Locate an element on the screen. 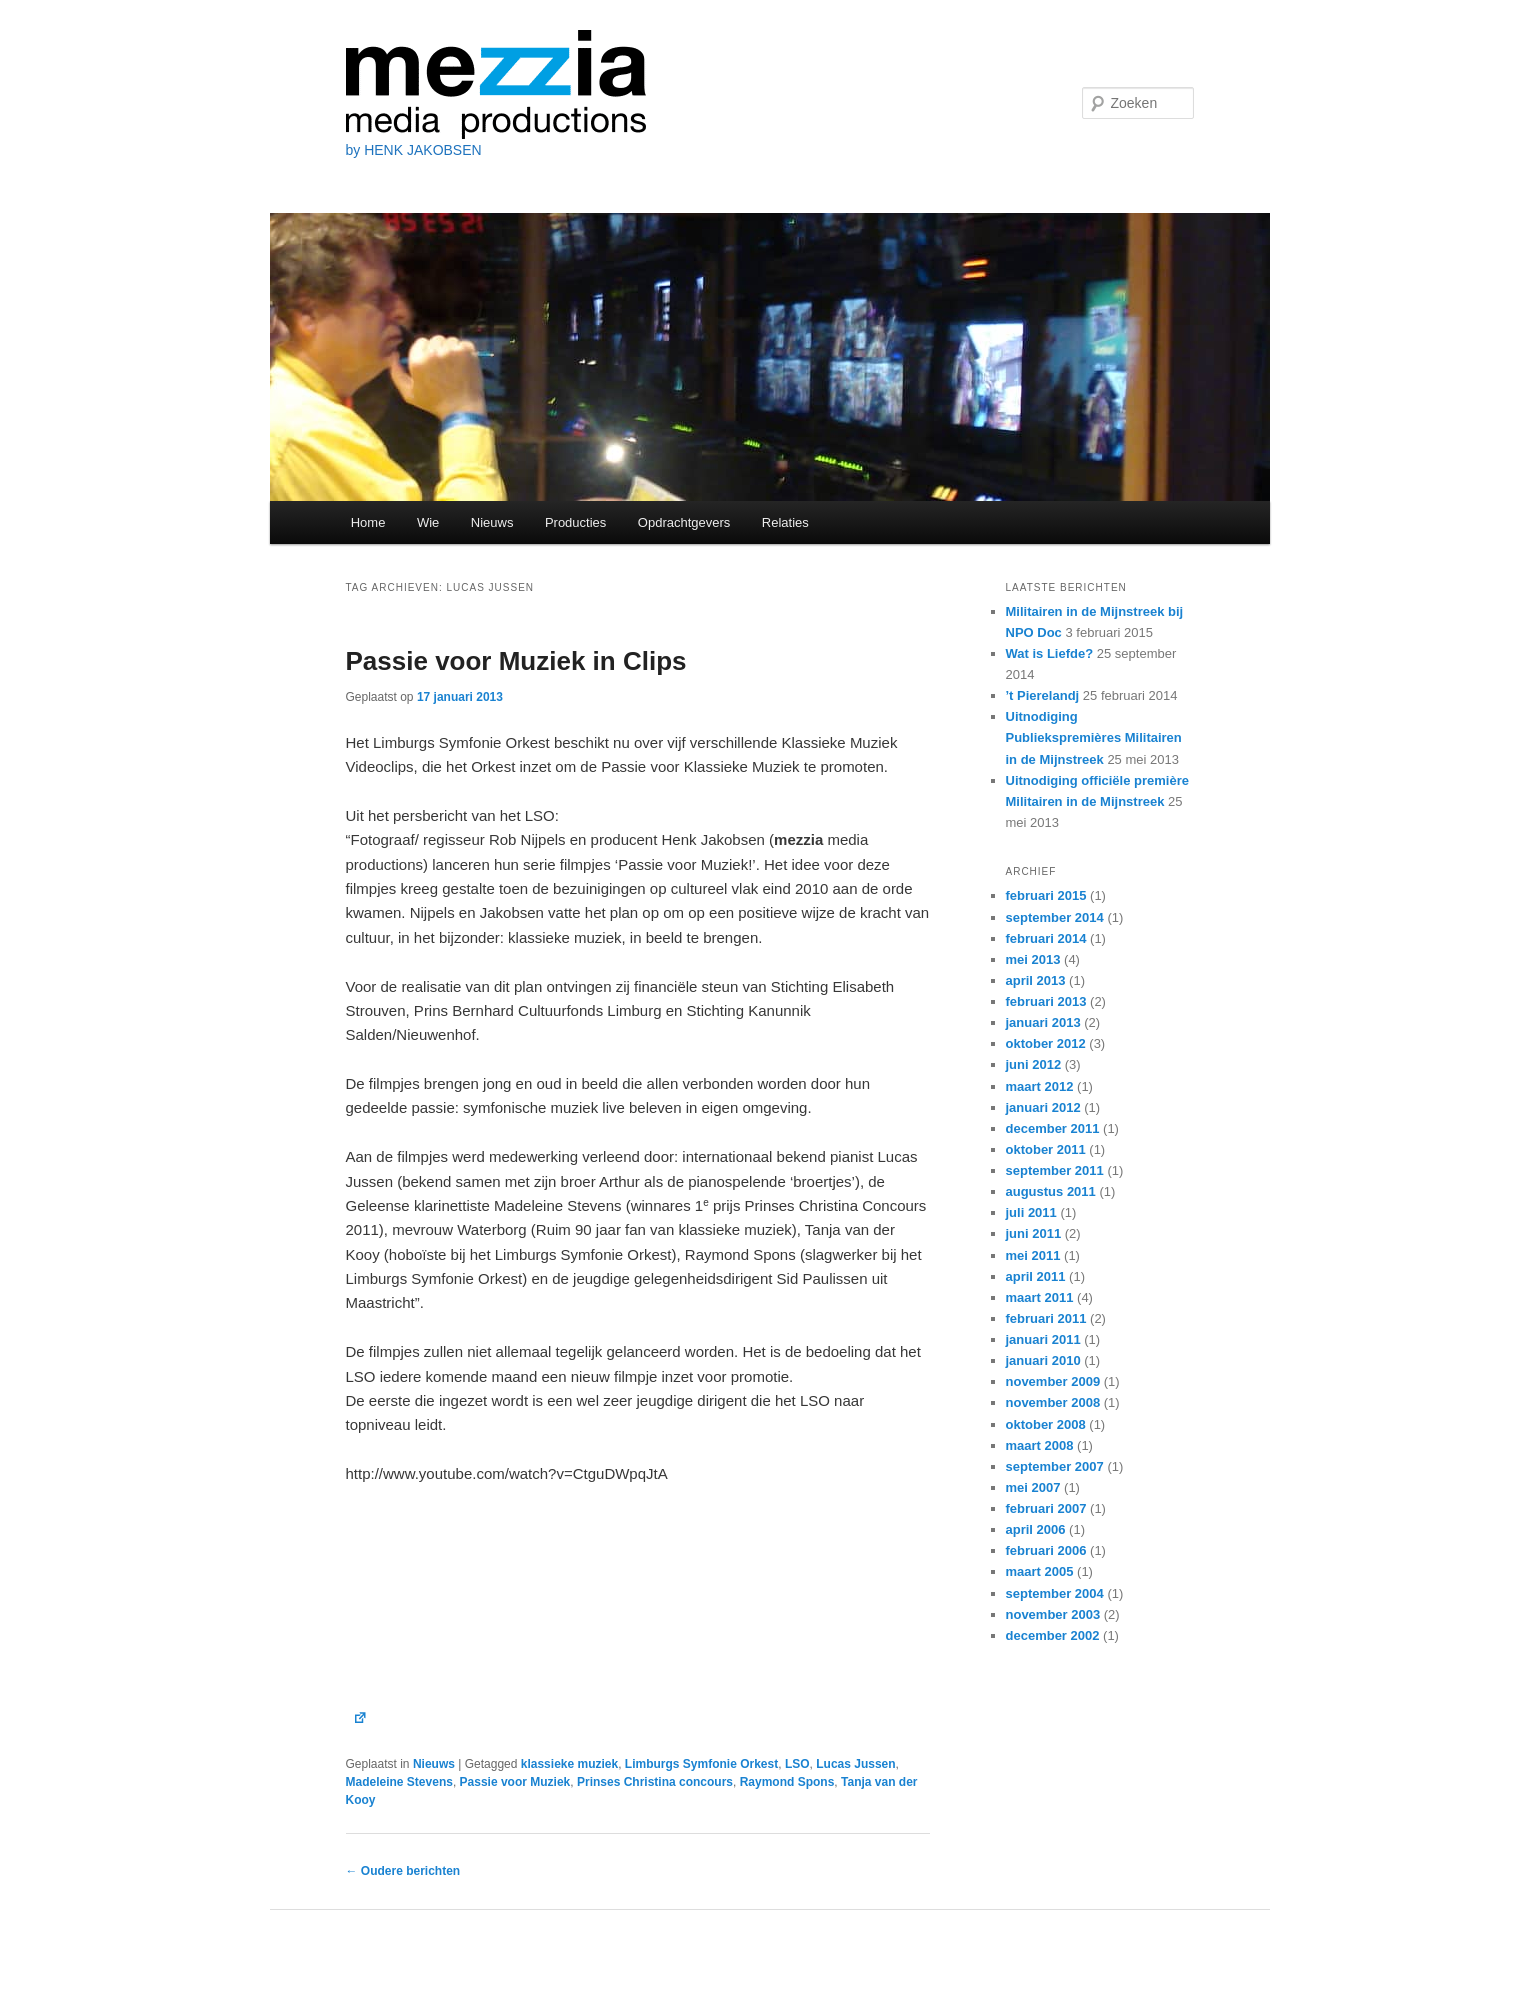 Image resolution: width=1539 pixels, height=1993 pixels. maart 2008 is located at coordinates (1040, 1445).